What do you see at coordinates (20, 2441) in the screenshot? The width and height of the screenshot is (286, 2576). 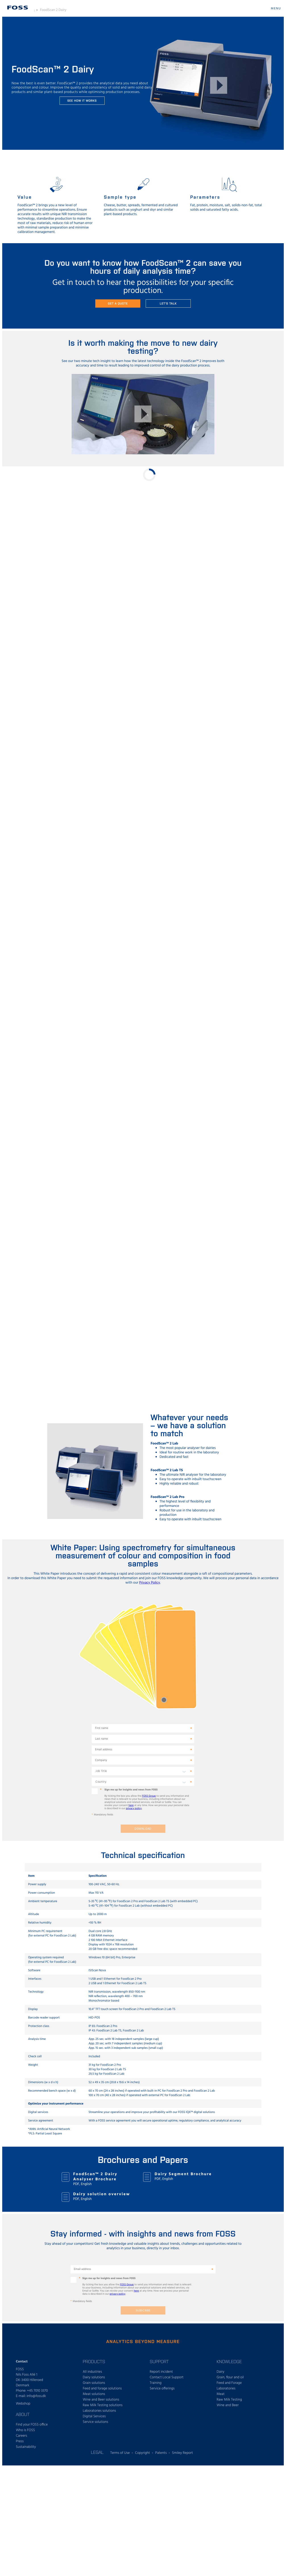 I see `Press` at bounding box center [20, 2441].